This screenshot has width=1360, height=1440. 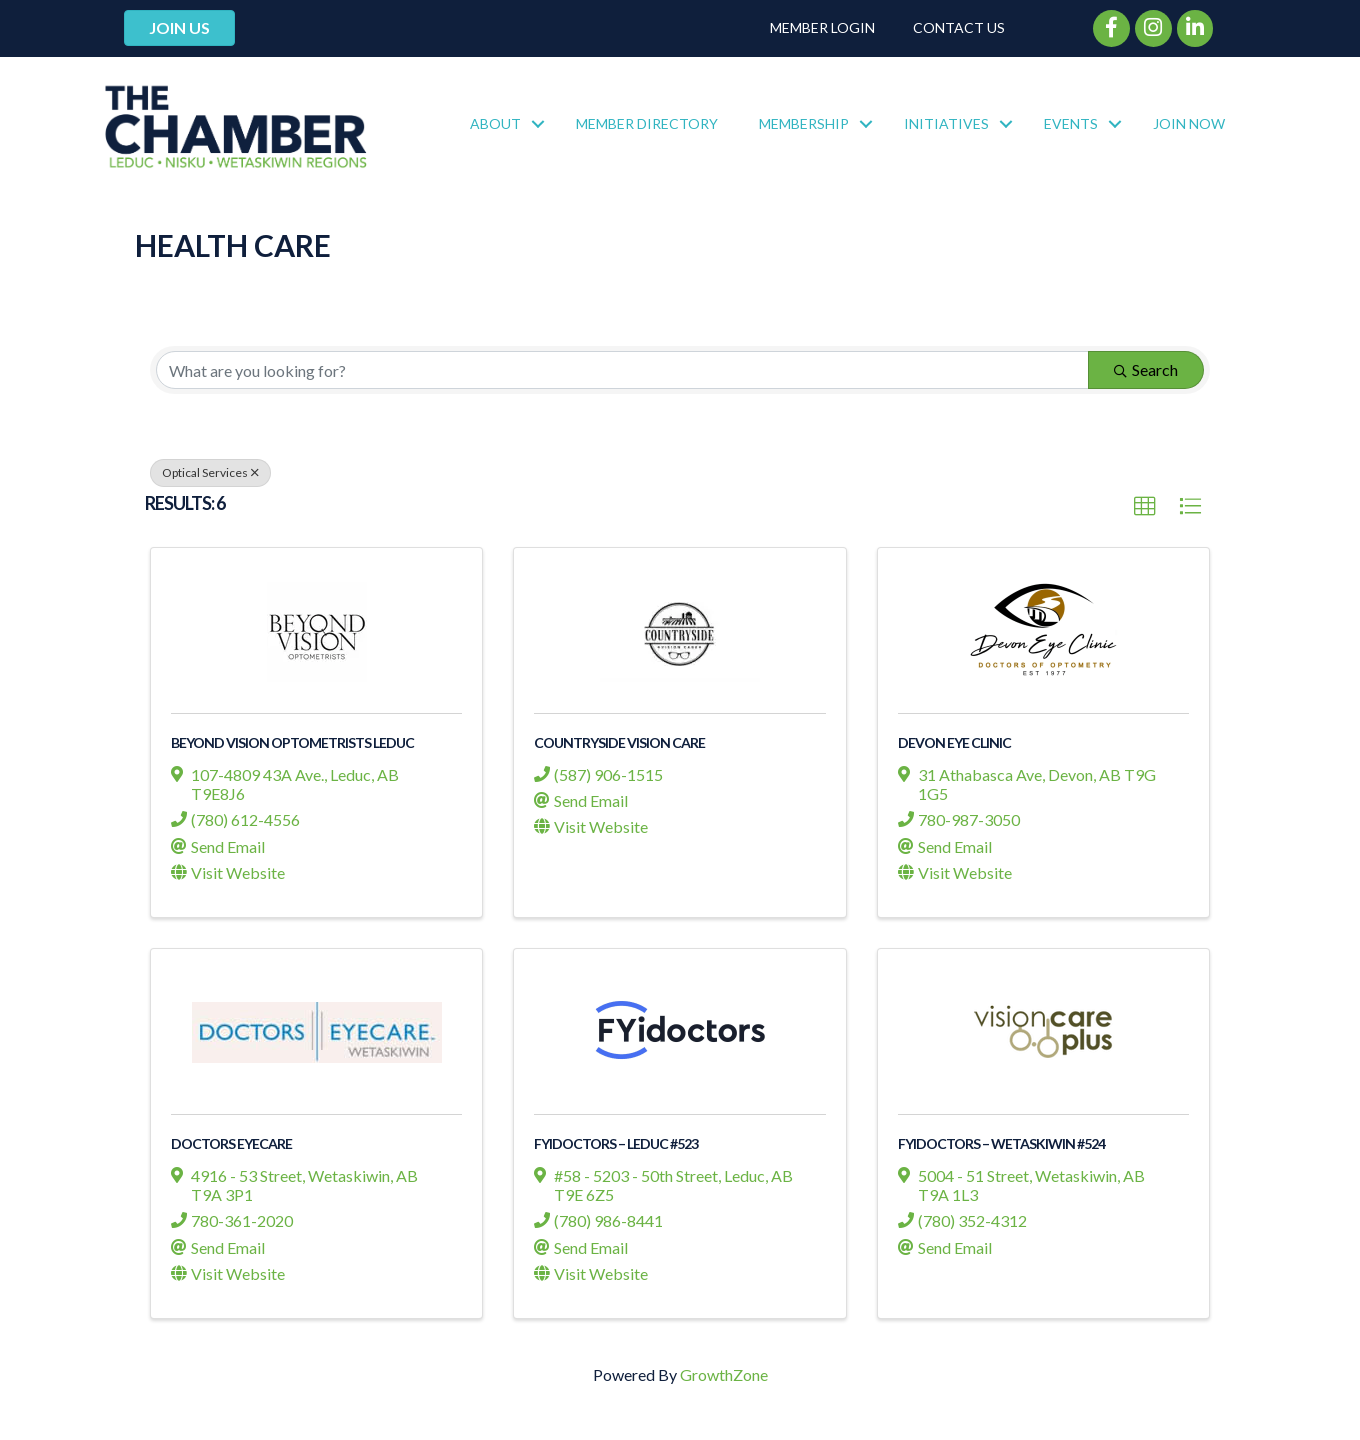 What do you see at coordinates (959, 27) in the screenshot?
I see `Contact Us` at bounding box center [959, 27].